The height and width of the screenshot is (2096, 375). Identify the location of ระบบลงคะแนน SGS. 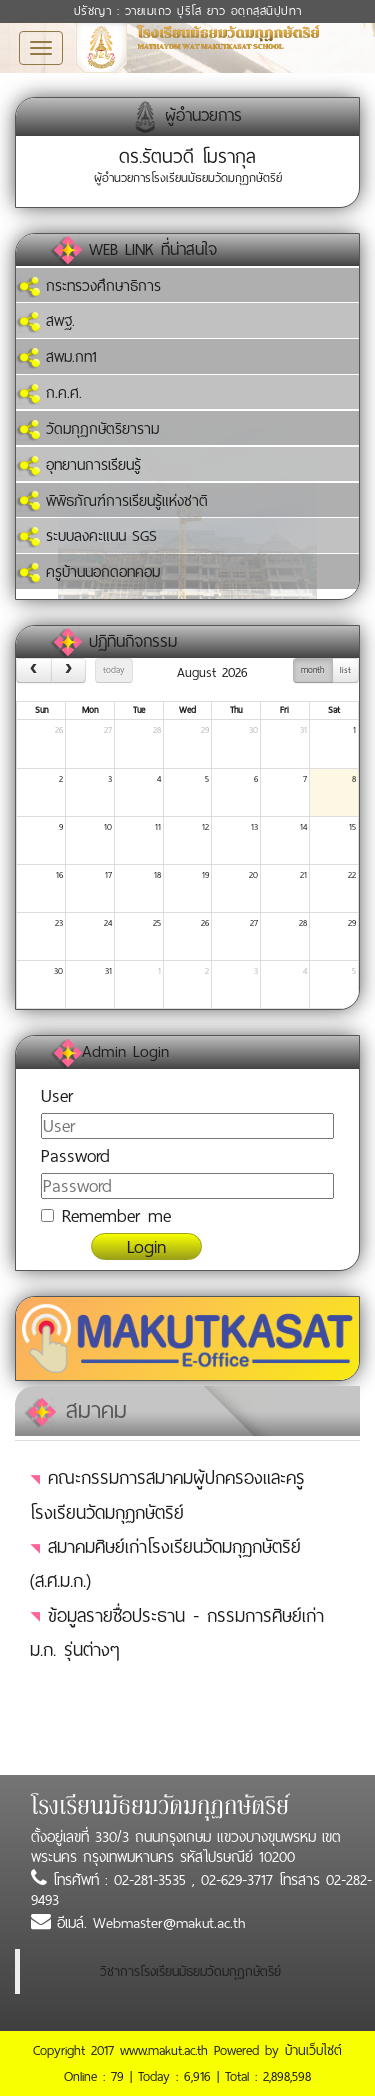
(86, 536).